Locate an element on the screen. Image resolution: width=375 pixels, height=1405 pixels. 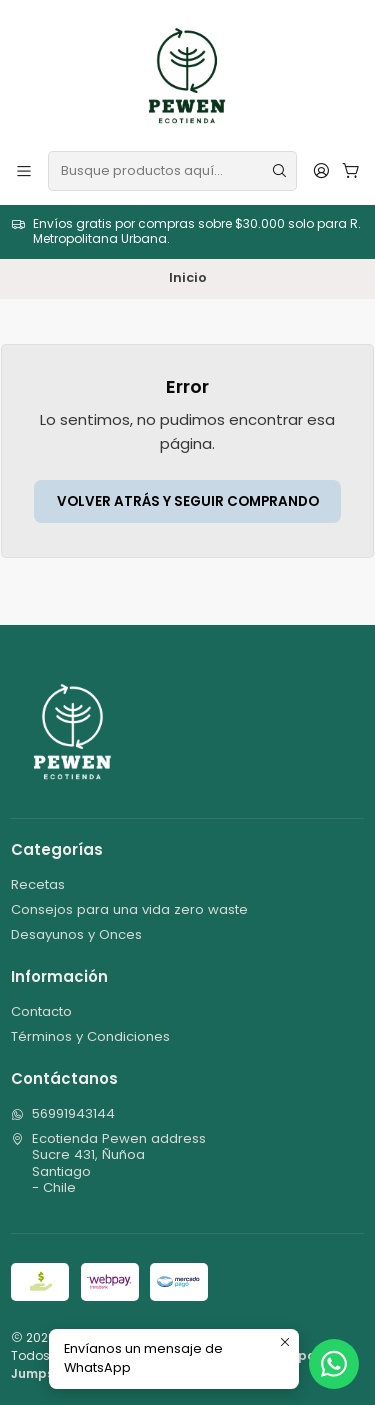
Ecotienda Pewen address Sucre 431, ÑuñoaSantiago - Chile is located at coordinates (108, 1163).